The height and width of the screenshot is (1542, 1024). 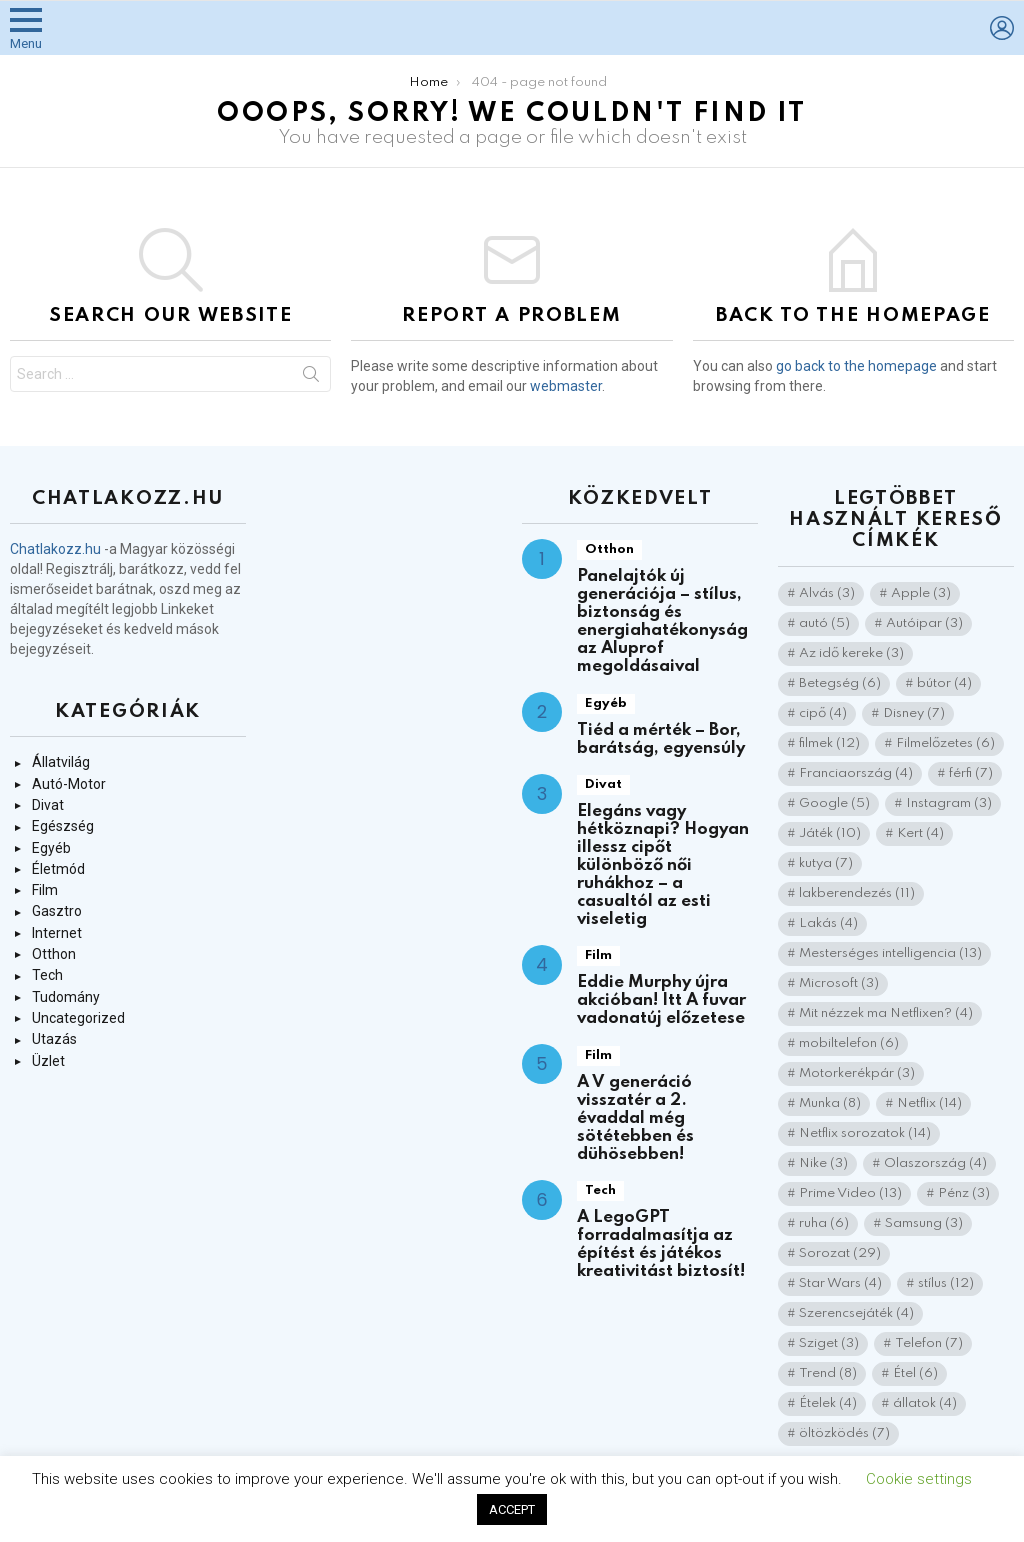 What do you see at coordinates (886, 1013) in the screenshot?
I see `Mit nézzek ma Netflixen? [Mit nézzek ma Netflixen? (4 elem)]` at bounding box center [886, 1013].